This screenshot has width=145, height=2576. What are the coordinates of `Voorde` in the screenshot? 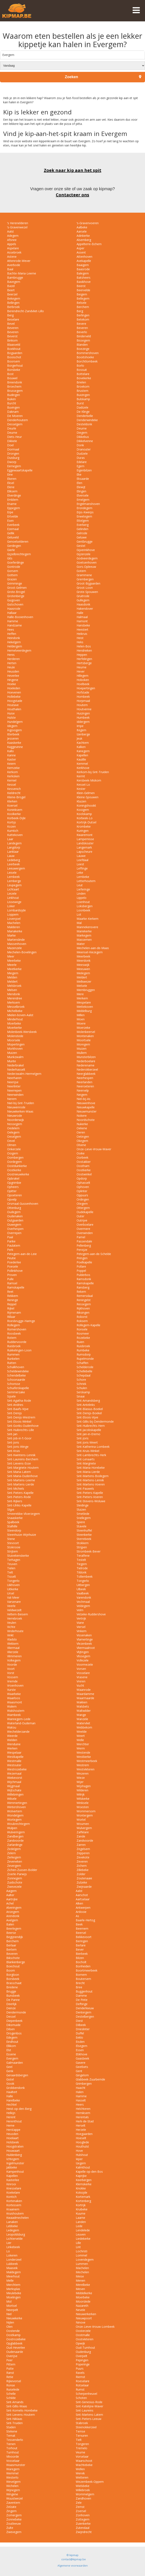 It's located at (11, 1664).